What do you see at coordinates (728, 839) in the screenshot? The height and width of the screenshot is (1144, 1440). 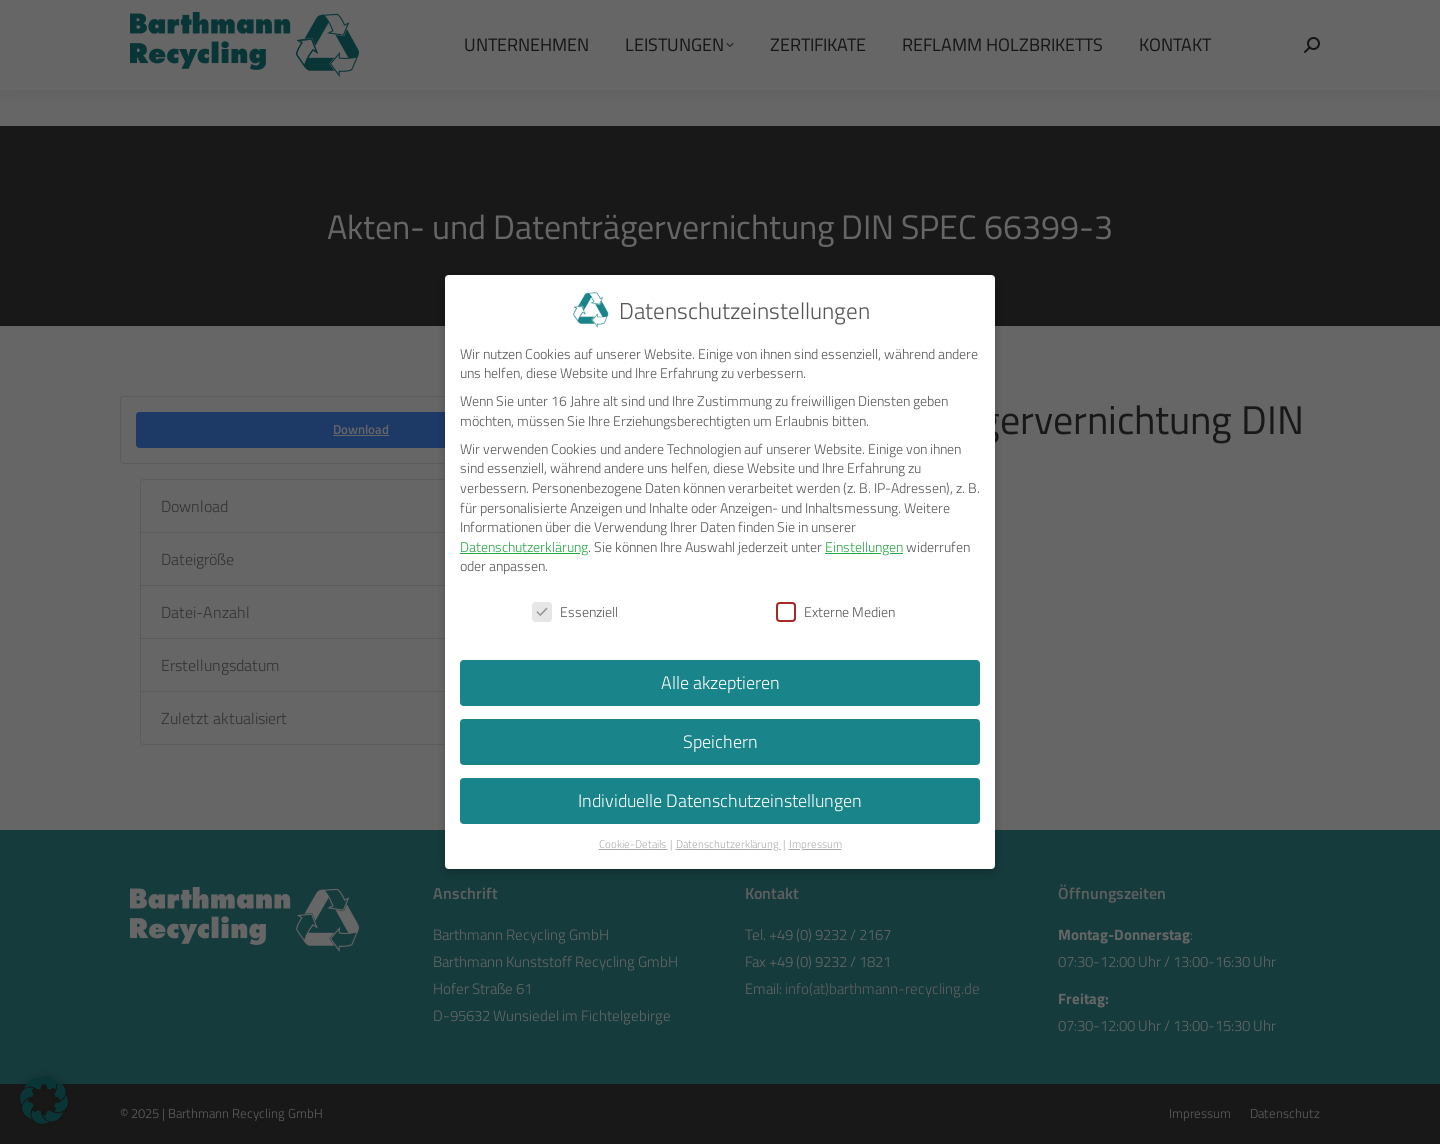 I see `Datenschutzerklärung [button]` at bounding box center [728, 839].